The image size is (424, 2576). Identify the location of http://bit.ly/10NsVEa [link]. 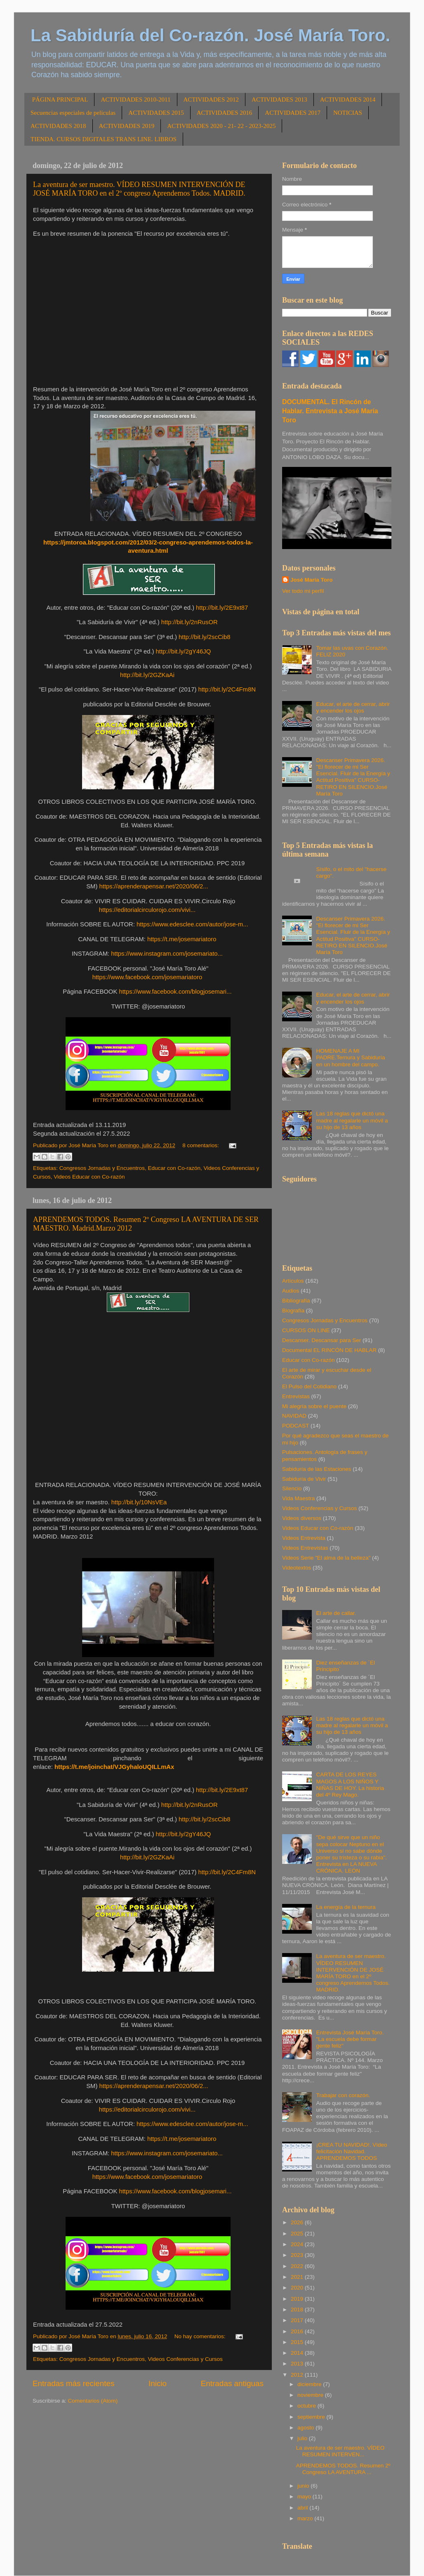
(139, 1502).